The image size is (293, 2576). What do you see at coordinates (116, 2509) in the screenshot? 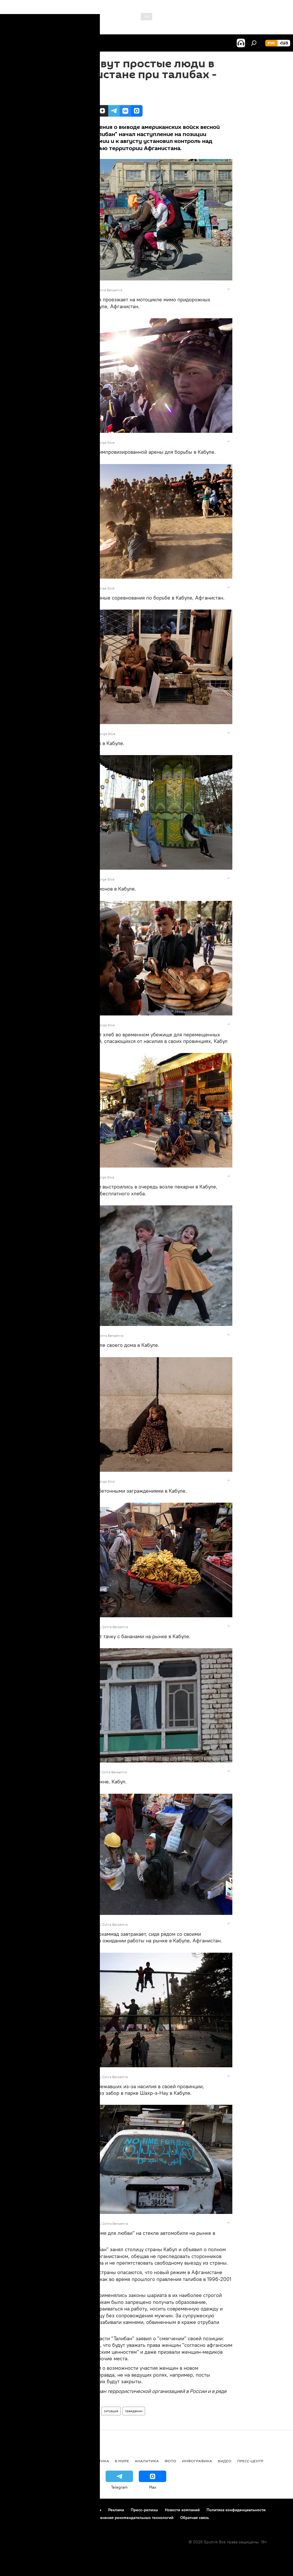
I see `Реклама` at bounding box center [116, 2509].